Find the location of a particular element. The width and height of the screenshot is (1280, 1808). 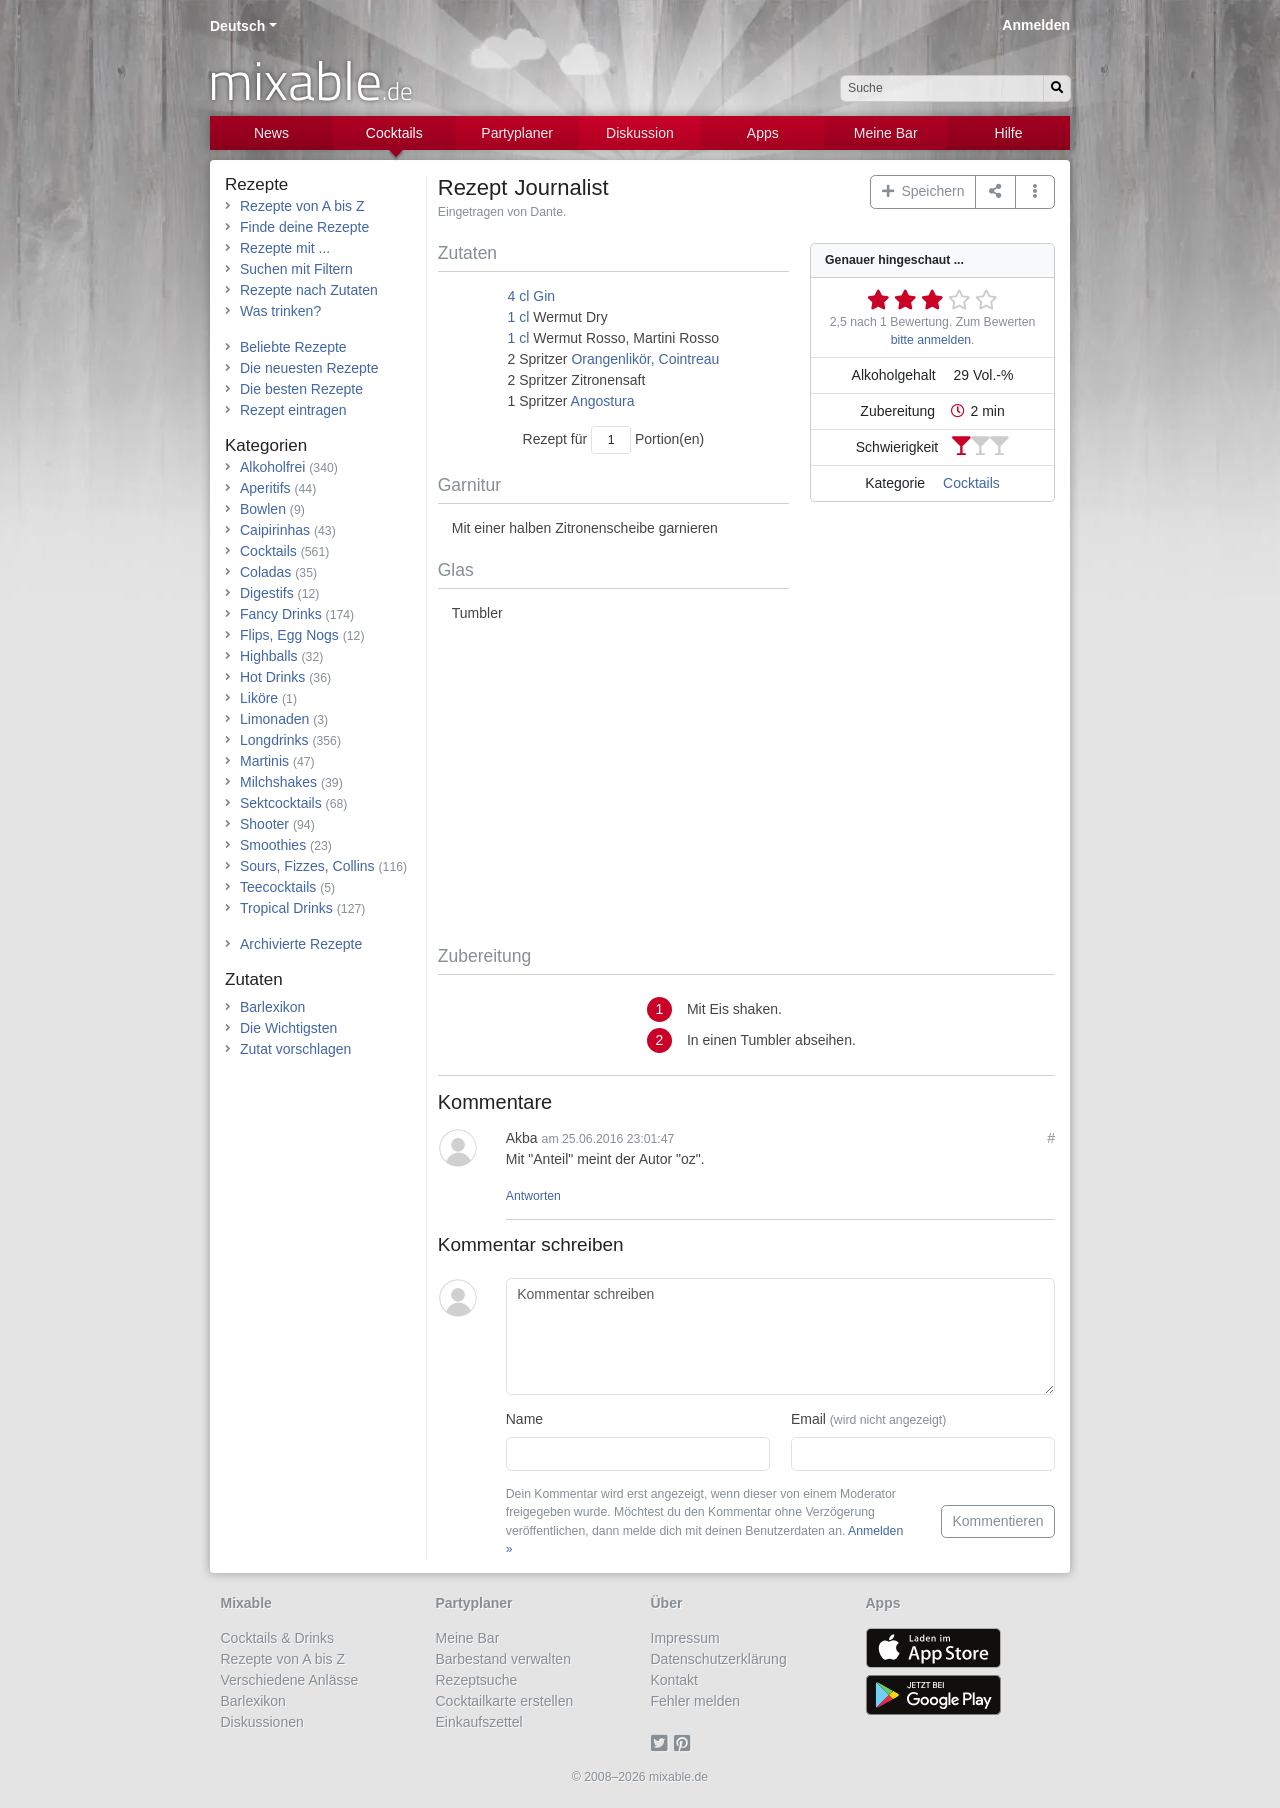

Digestifs is located at coordinates (267, 593).